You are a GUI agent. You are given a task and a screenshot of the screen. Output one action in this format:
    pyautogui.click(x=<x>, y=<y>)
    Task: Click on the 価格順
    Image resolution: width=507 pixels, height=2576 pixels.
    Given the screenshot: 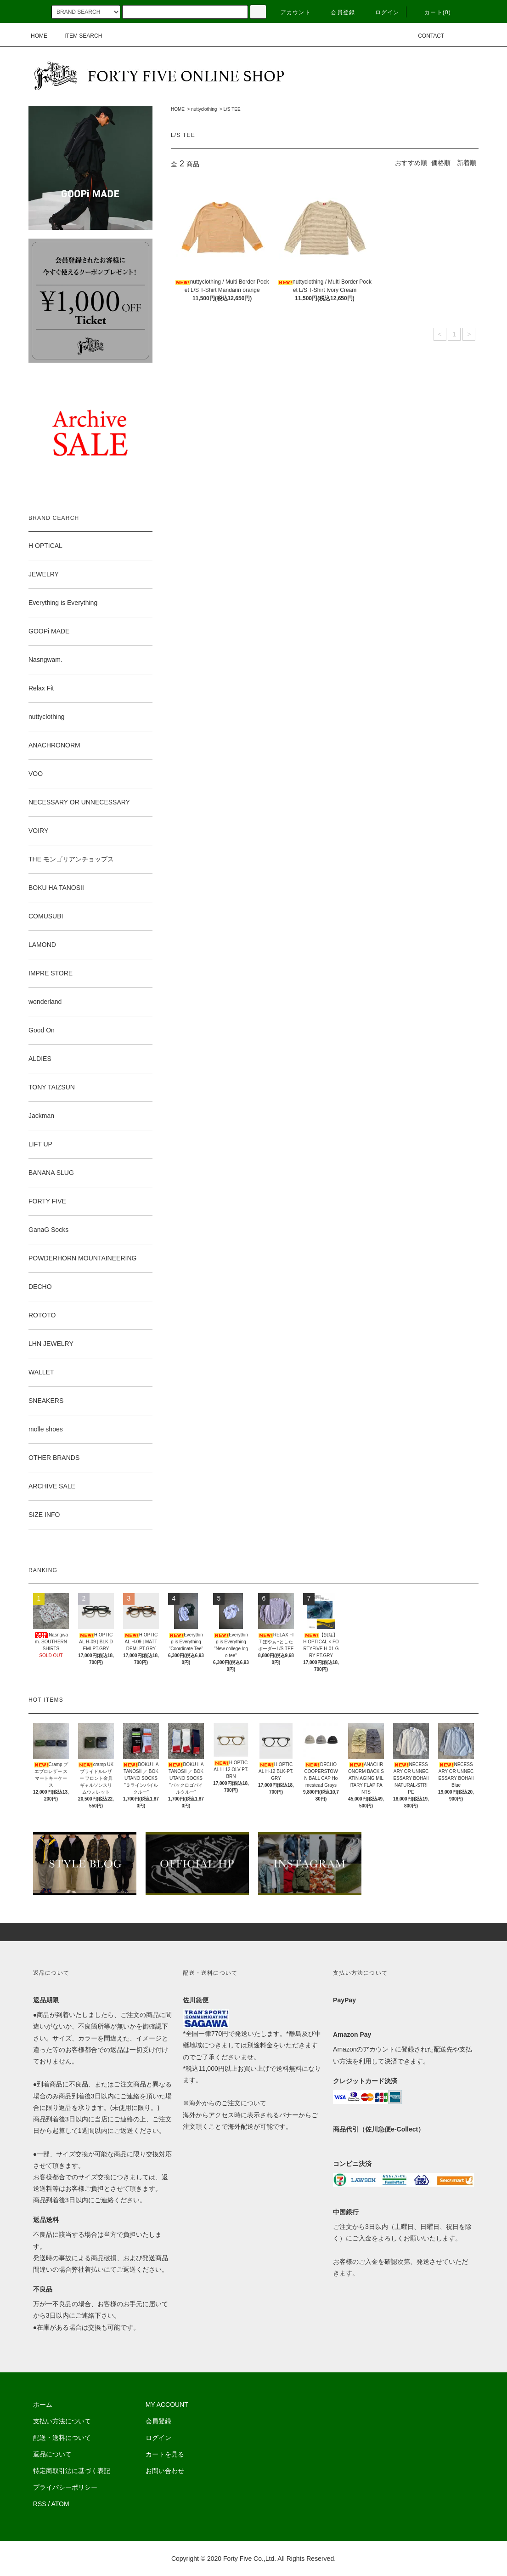 What is the action you would take?
    pyautogui.click(x=441, y=162)
    